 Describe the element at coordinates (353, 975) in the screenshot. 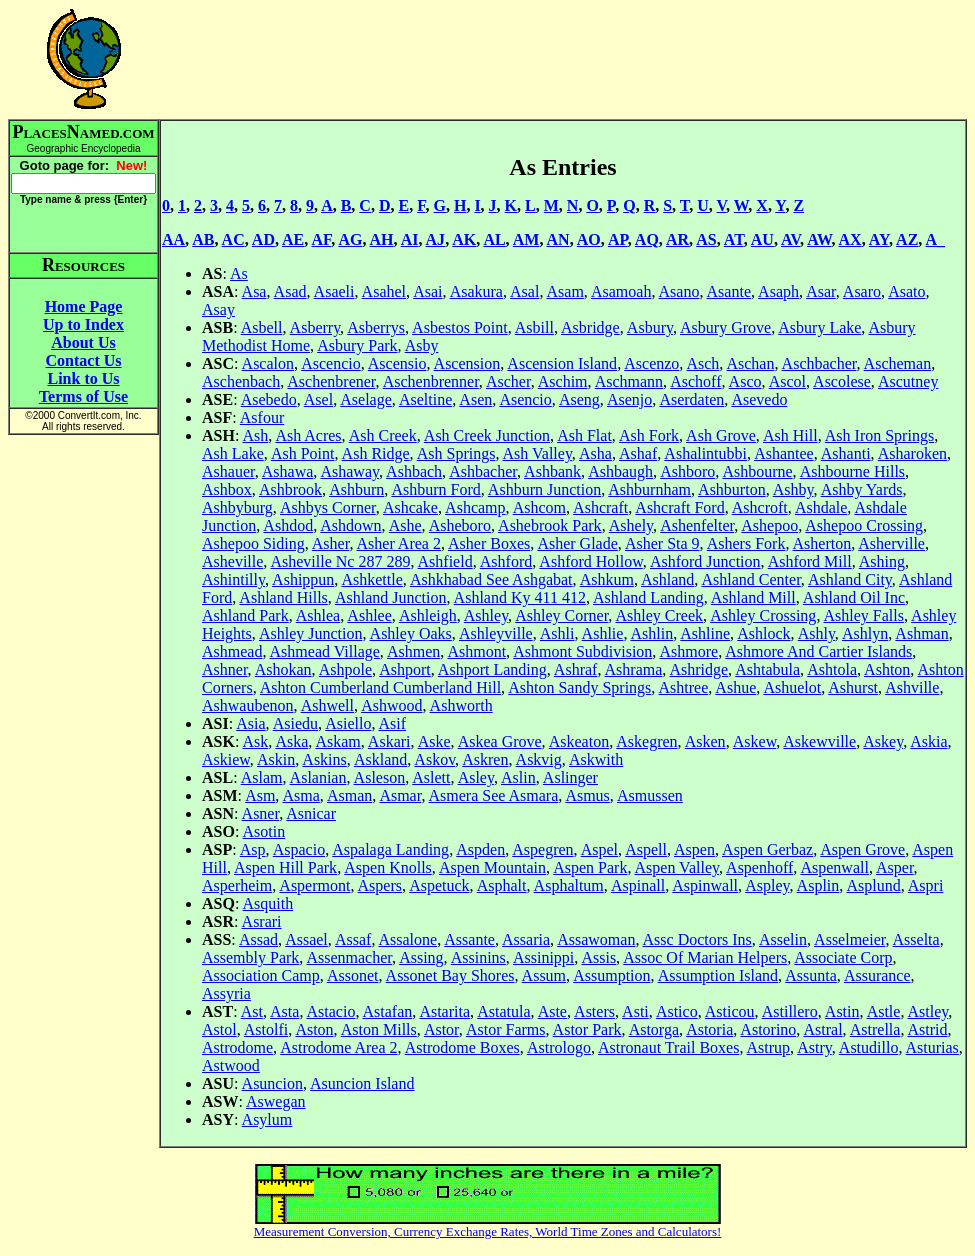

I see `Assonet` at that location.